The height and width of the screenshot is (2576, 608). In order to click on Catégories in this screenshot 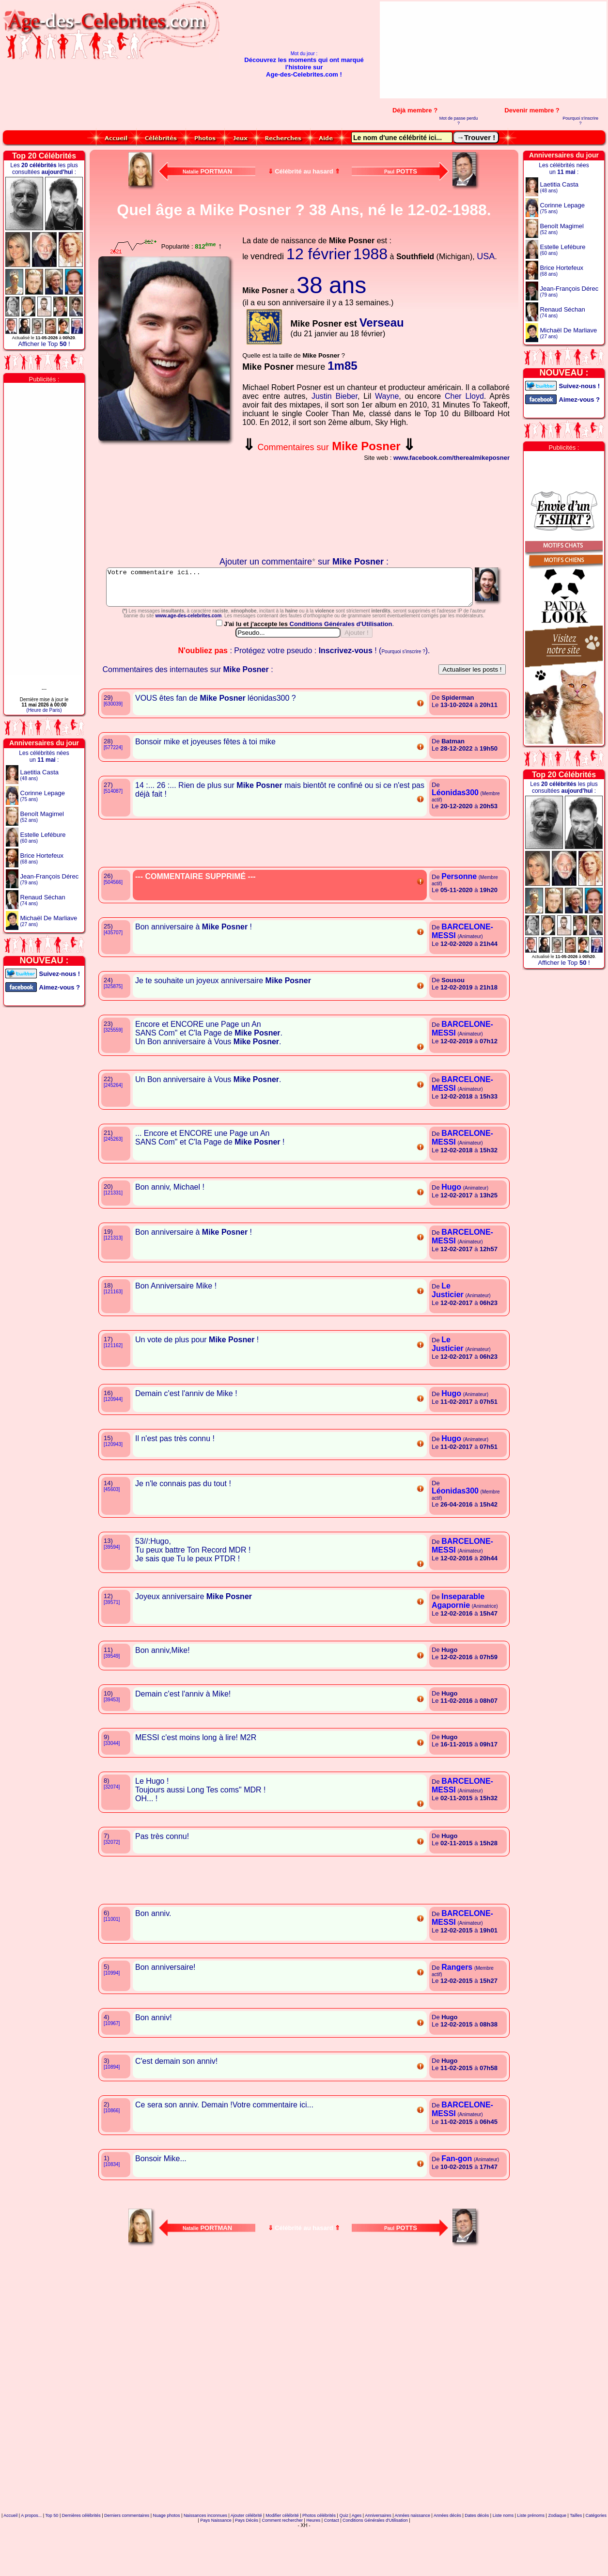, I will do `click(596, 2558)`.